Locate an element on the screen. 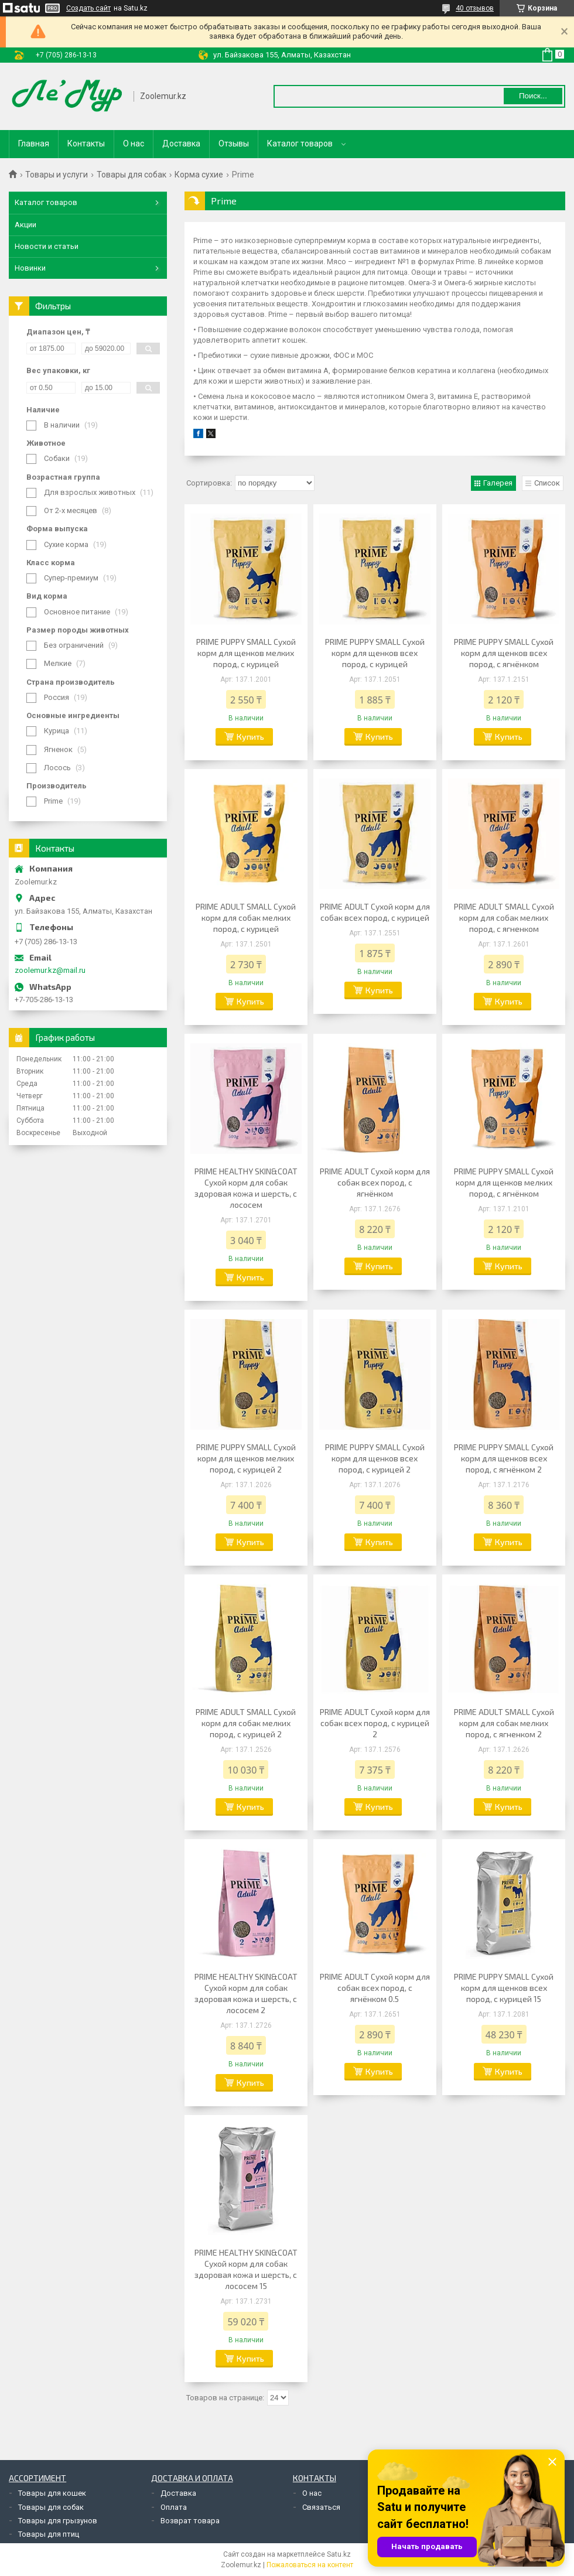  Отзывы is located at coordinates (233, 143).